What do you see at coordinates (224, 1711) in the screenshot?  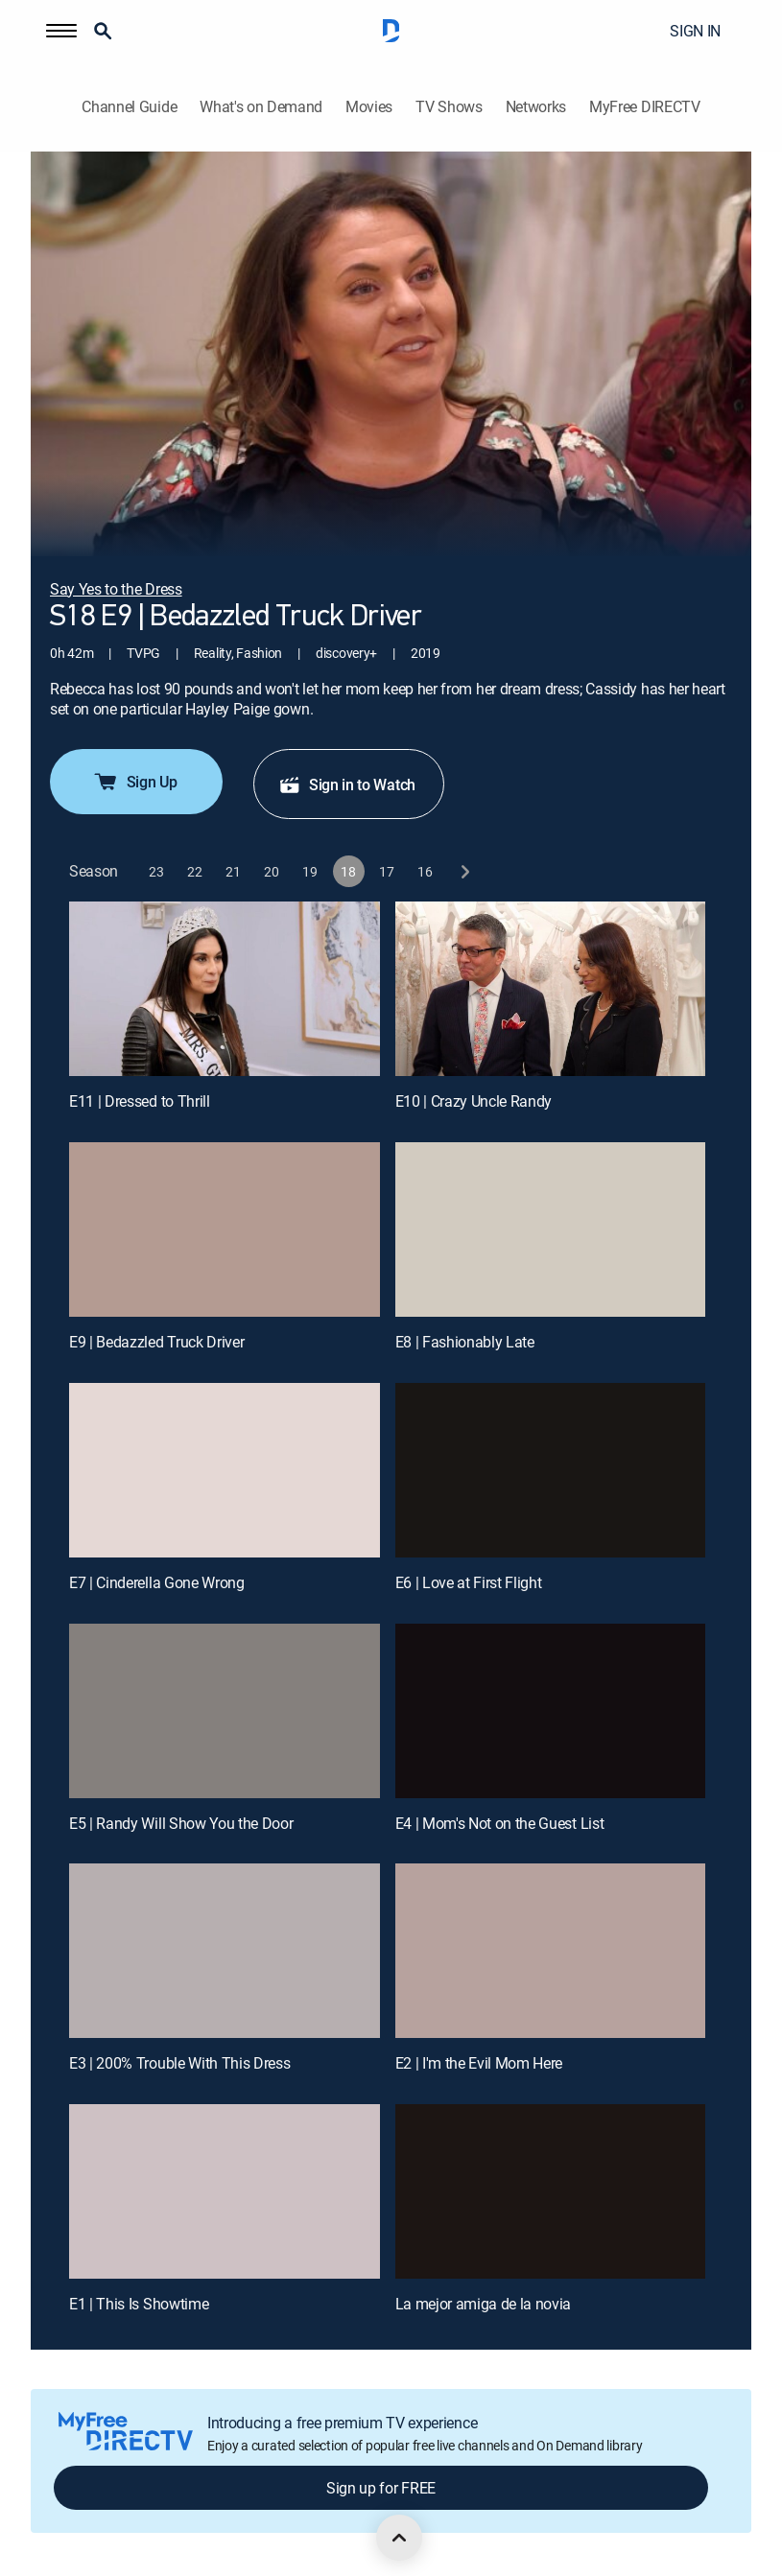 I see `[E5 | Randy Will Show You the Door]` at bounding box center [224, 1711].